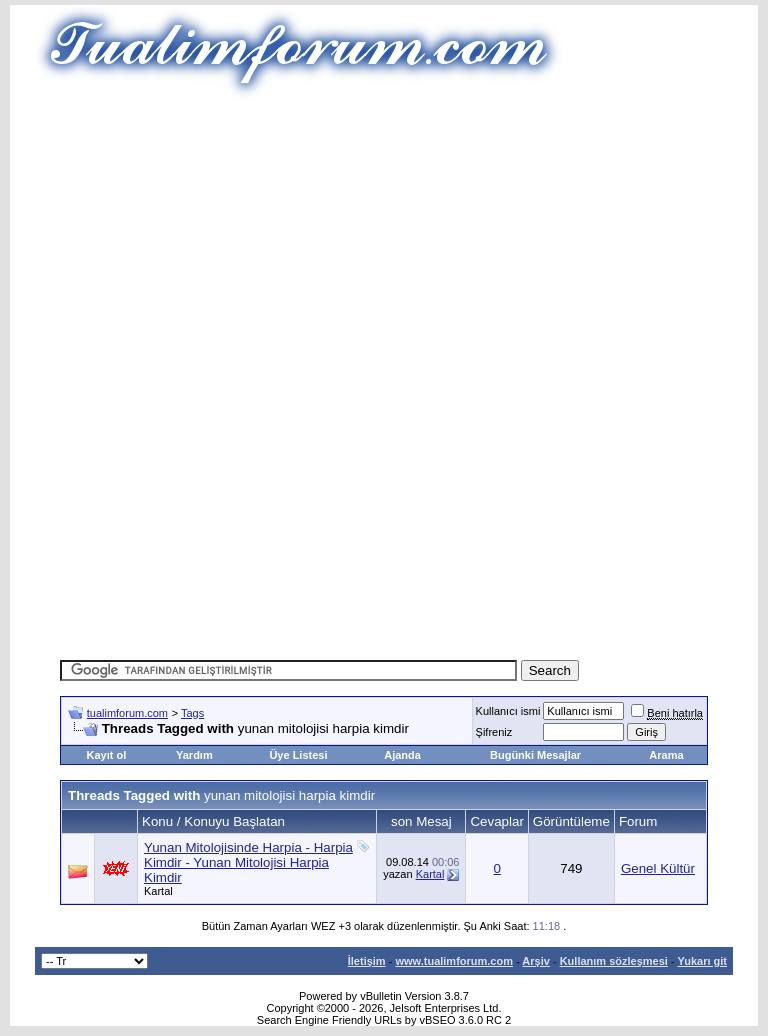 Image resolution: width=768 pixels, height=1036 pixels. What do you see at coordinates (454, 961) in the screenshot?
I see `www.tualimforum.com` at bounding box center [454, 961].